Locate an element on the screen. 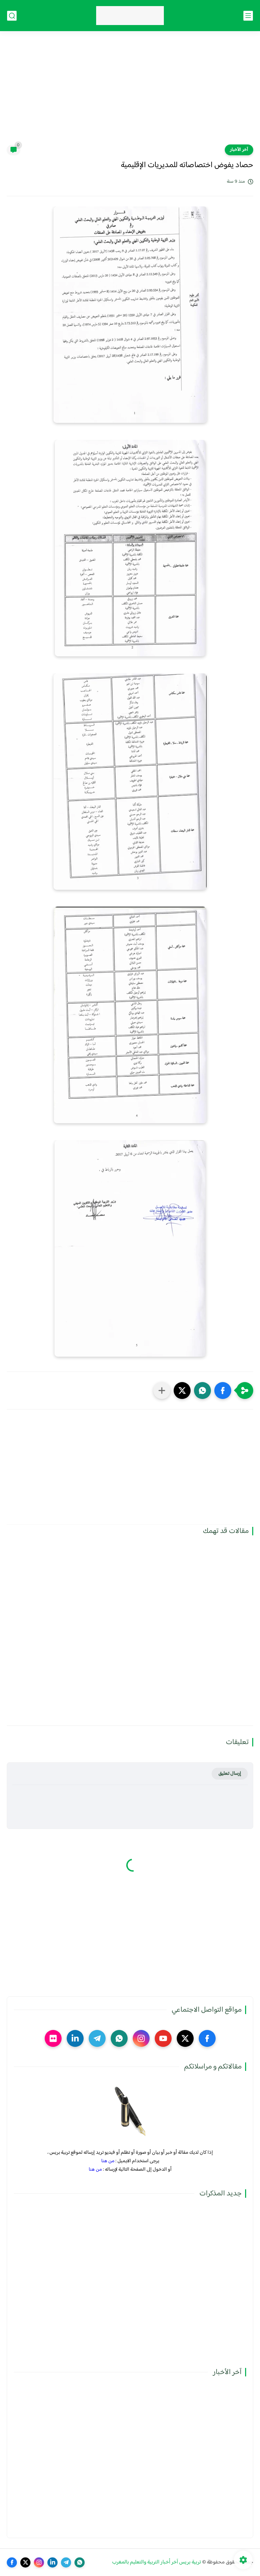 This screenshot has width=260, height=2576. [Advertisement] is located at coordinates (130, 92).